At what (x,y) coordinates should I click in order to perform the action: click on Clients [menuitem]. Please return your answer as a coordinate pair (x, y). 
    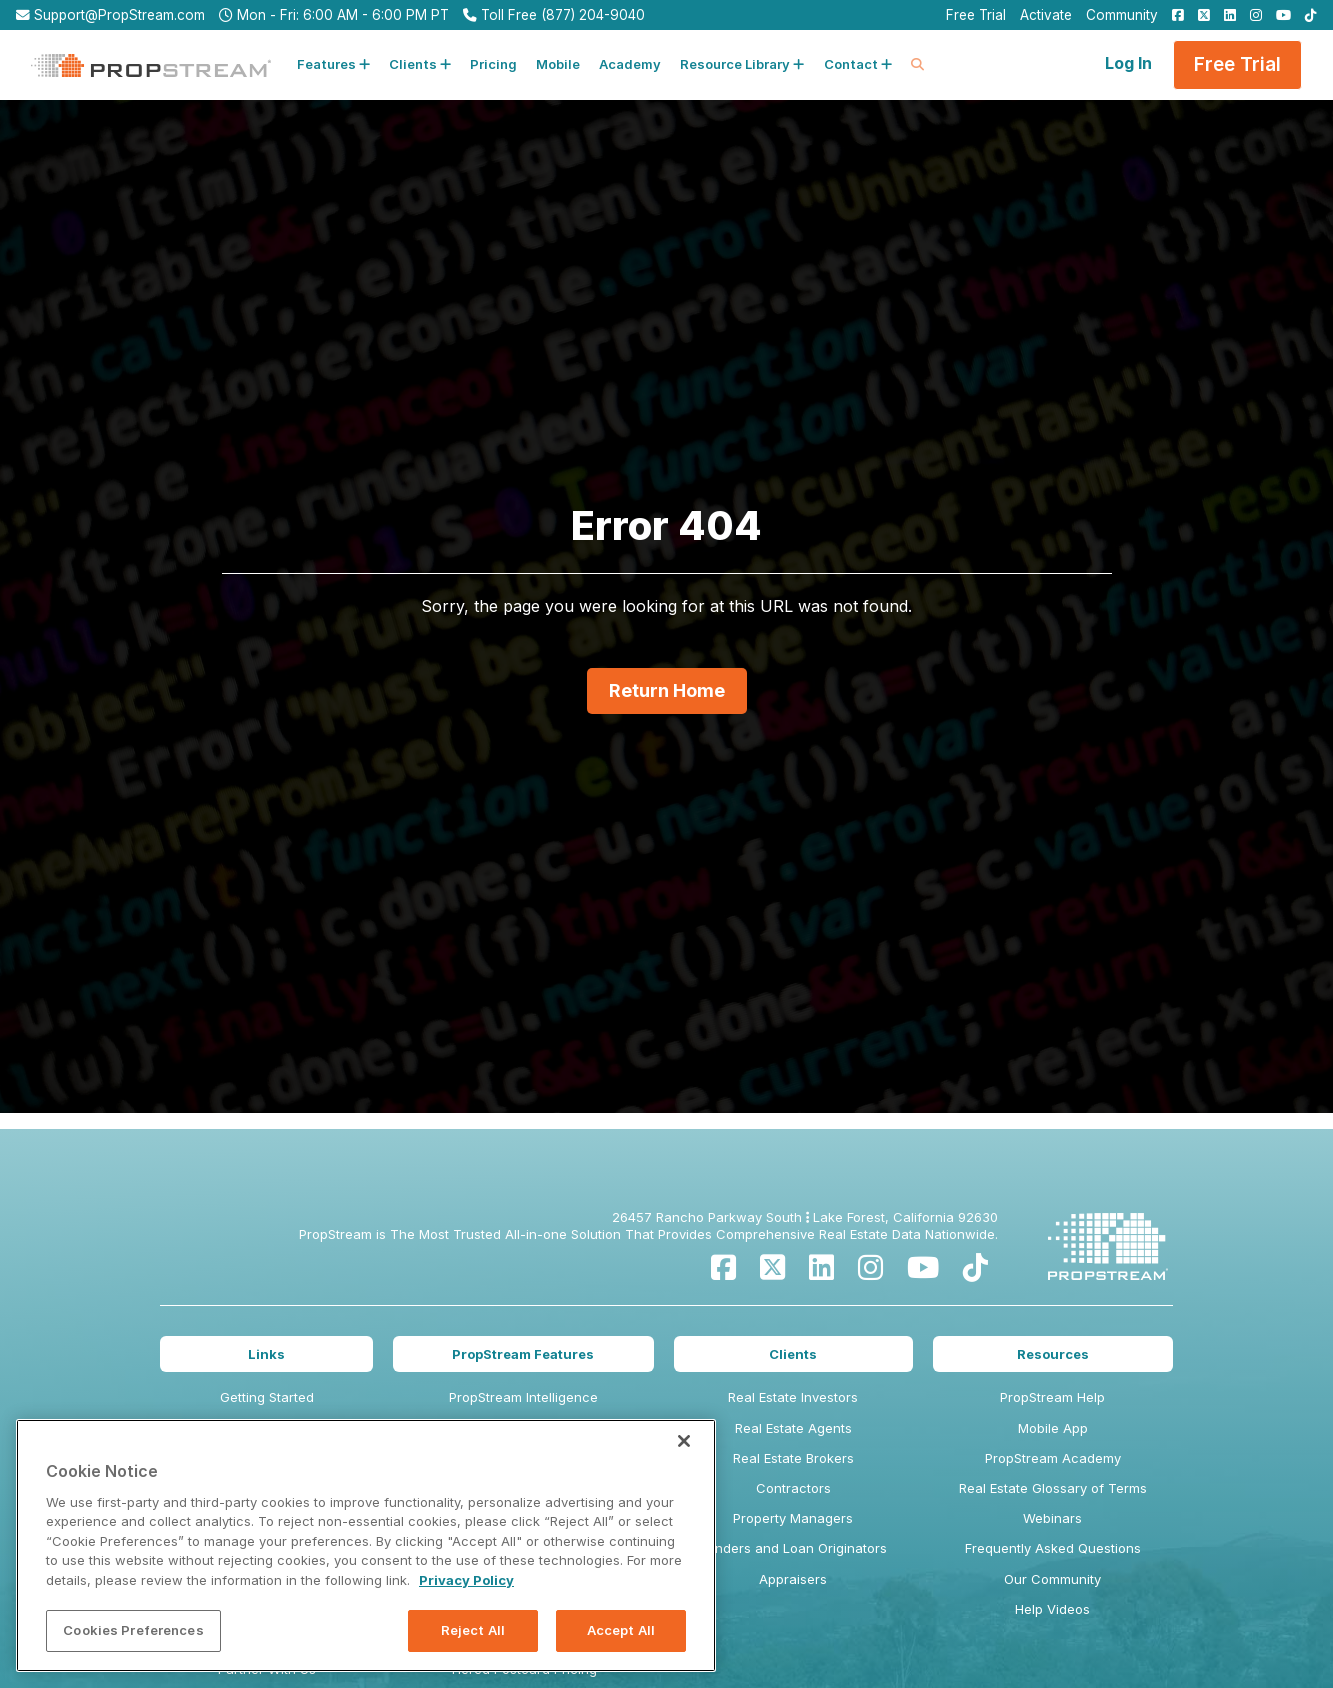
    Looking at the image, I should click on (793, 1354).